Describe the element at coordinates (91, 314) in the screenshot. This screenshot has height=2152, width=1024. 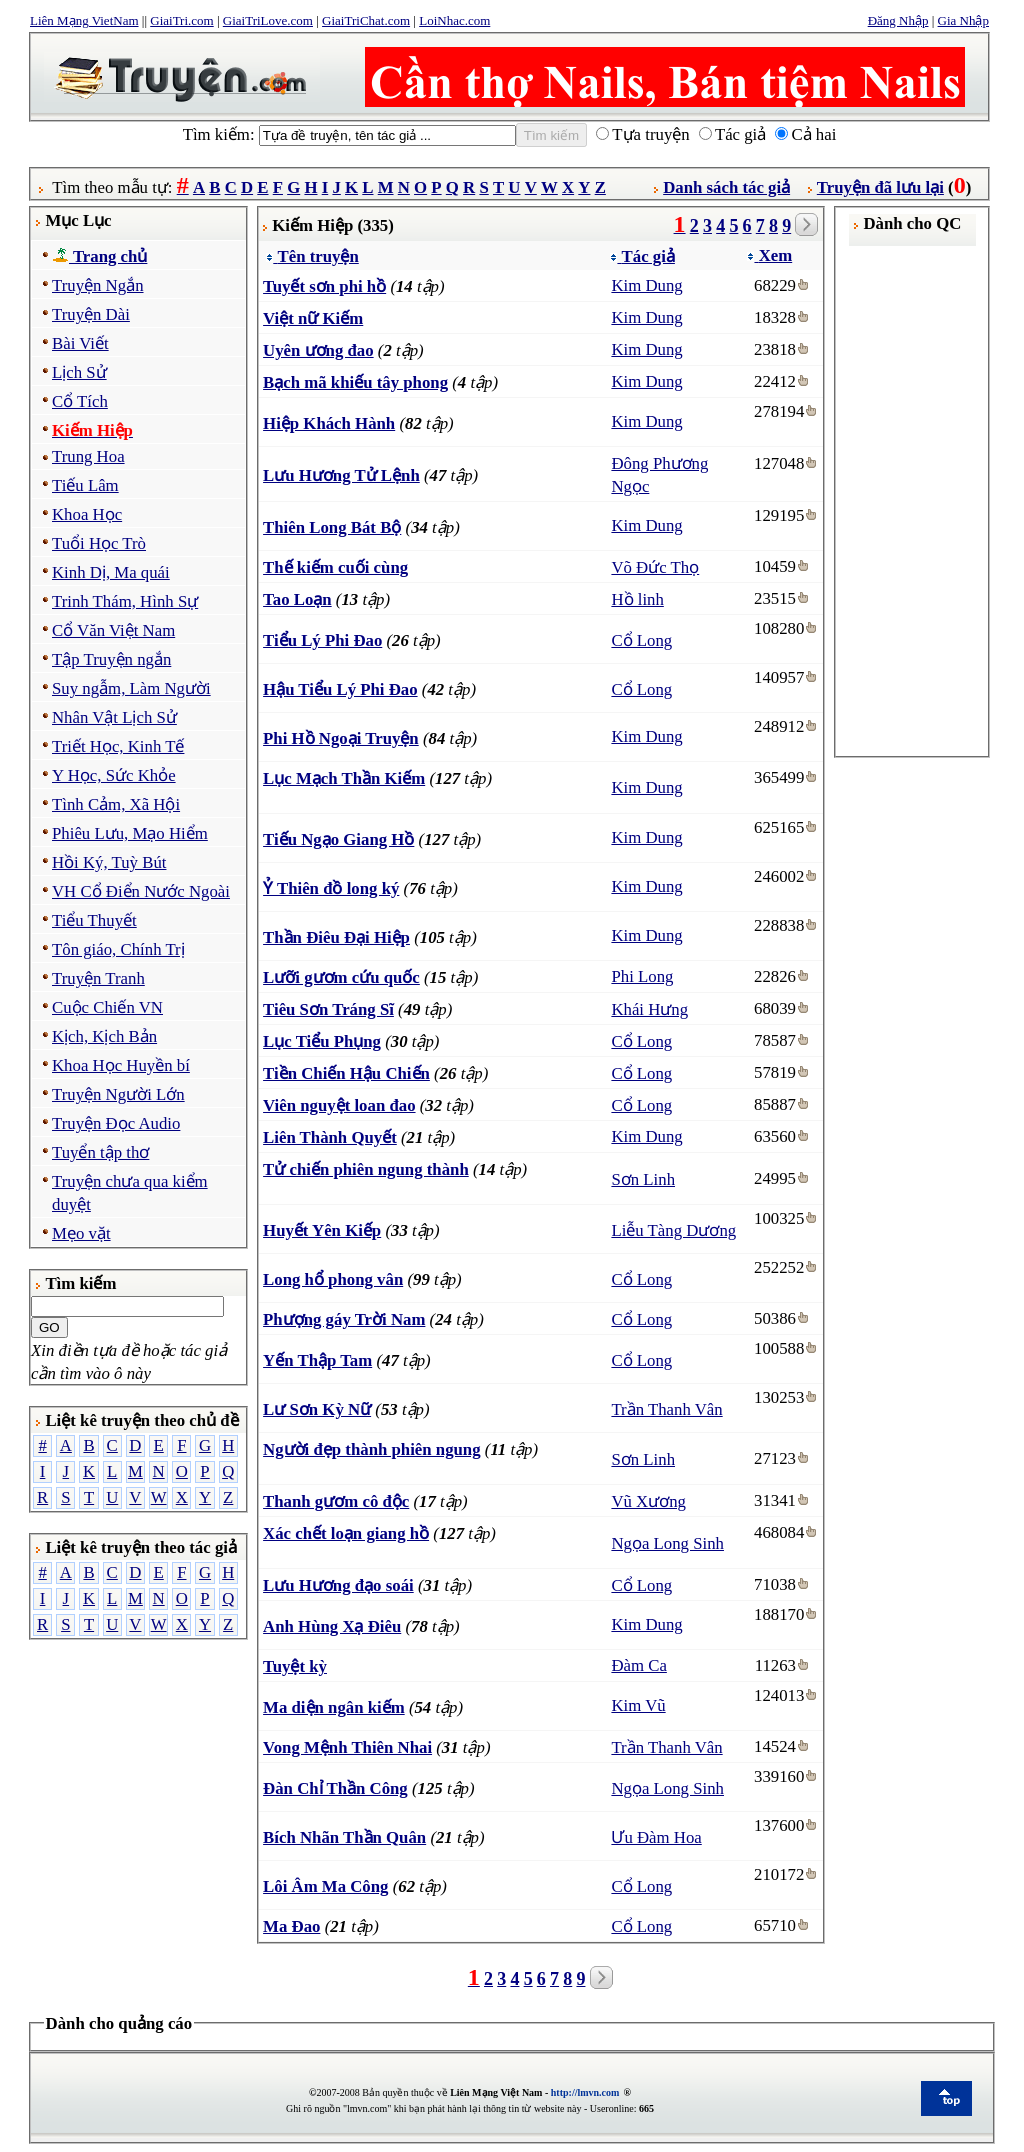
I see `Truyện Dài` at that location.